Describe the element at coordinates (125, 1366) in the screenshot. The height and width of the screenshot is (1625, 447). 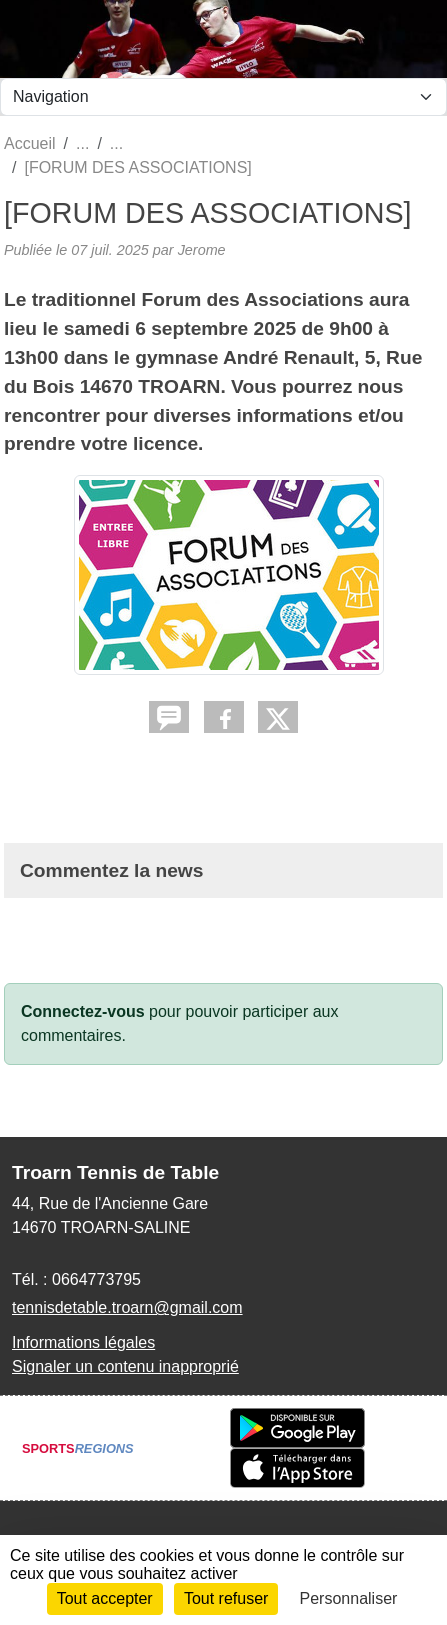
I see `Signaler un contenu inapproprié` at that location.